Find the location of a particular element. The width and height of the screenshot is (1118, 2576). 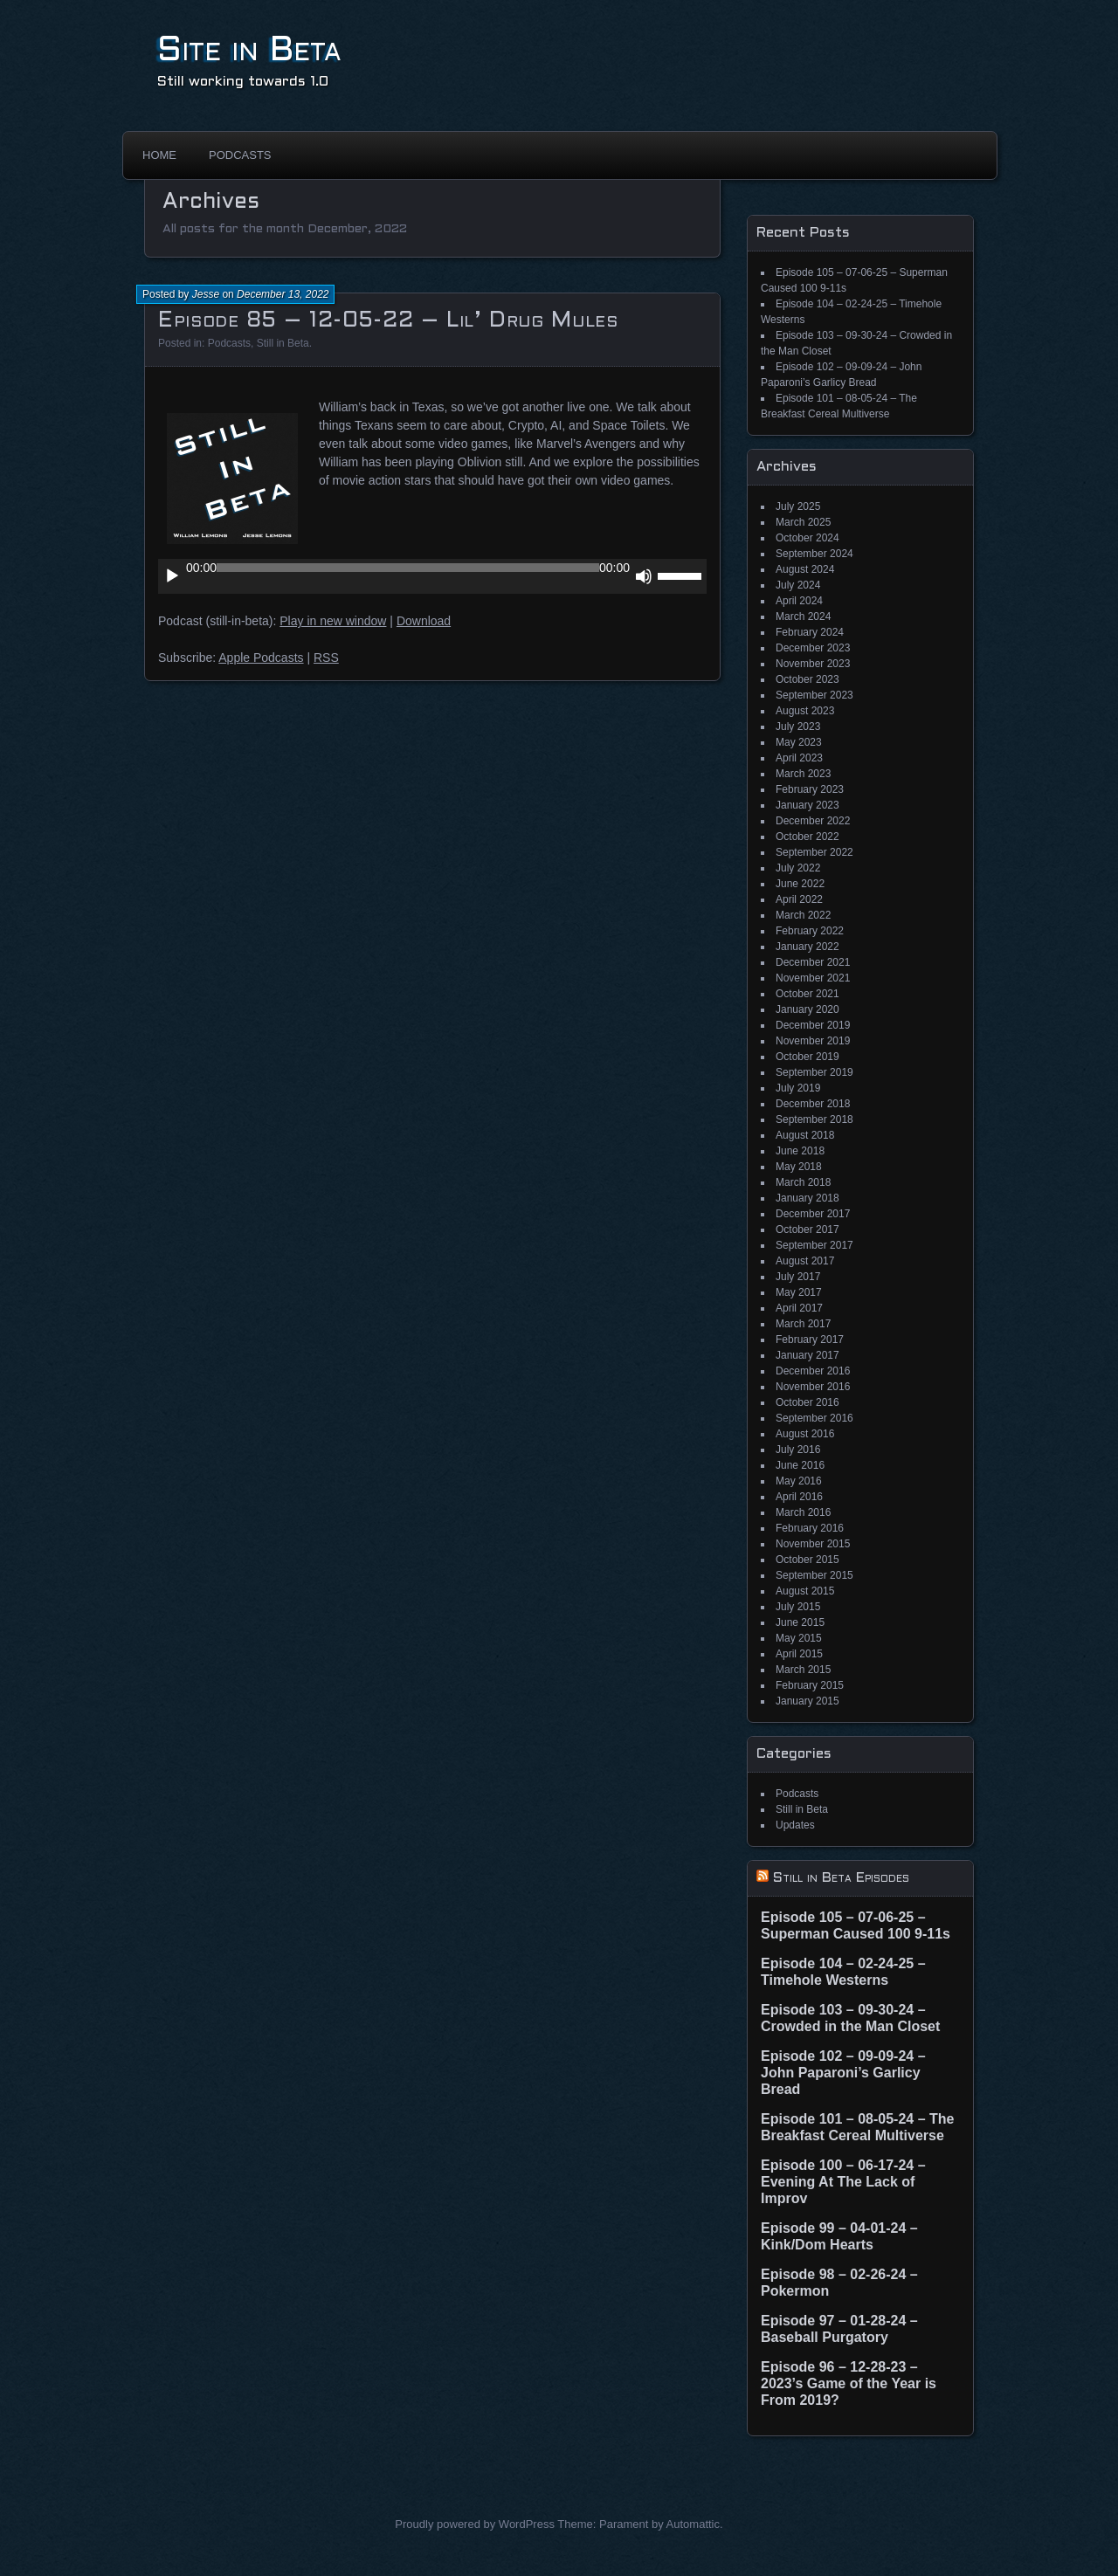

[Mute] is located at coordinates (643, 576).